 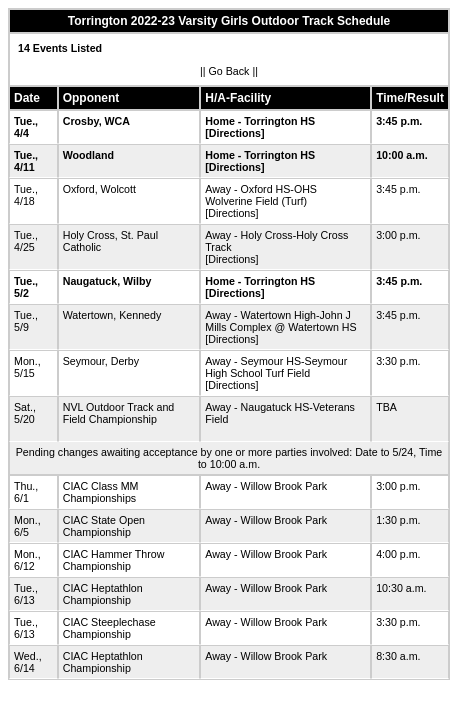 I want to click on WCA, so click(x=117, y=121).